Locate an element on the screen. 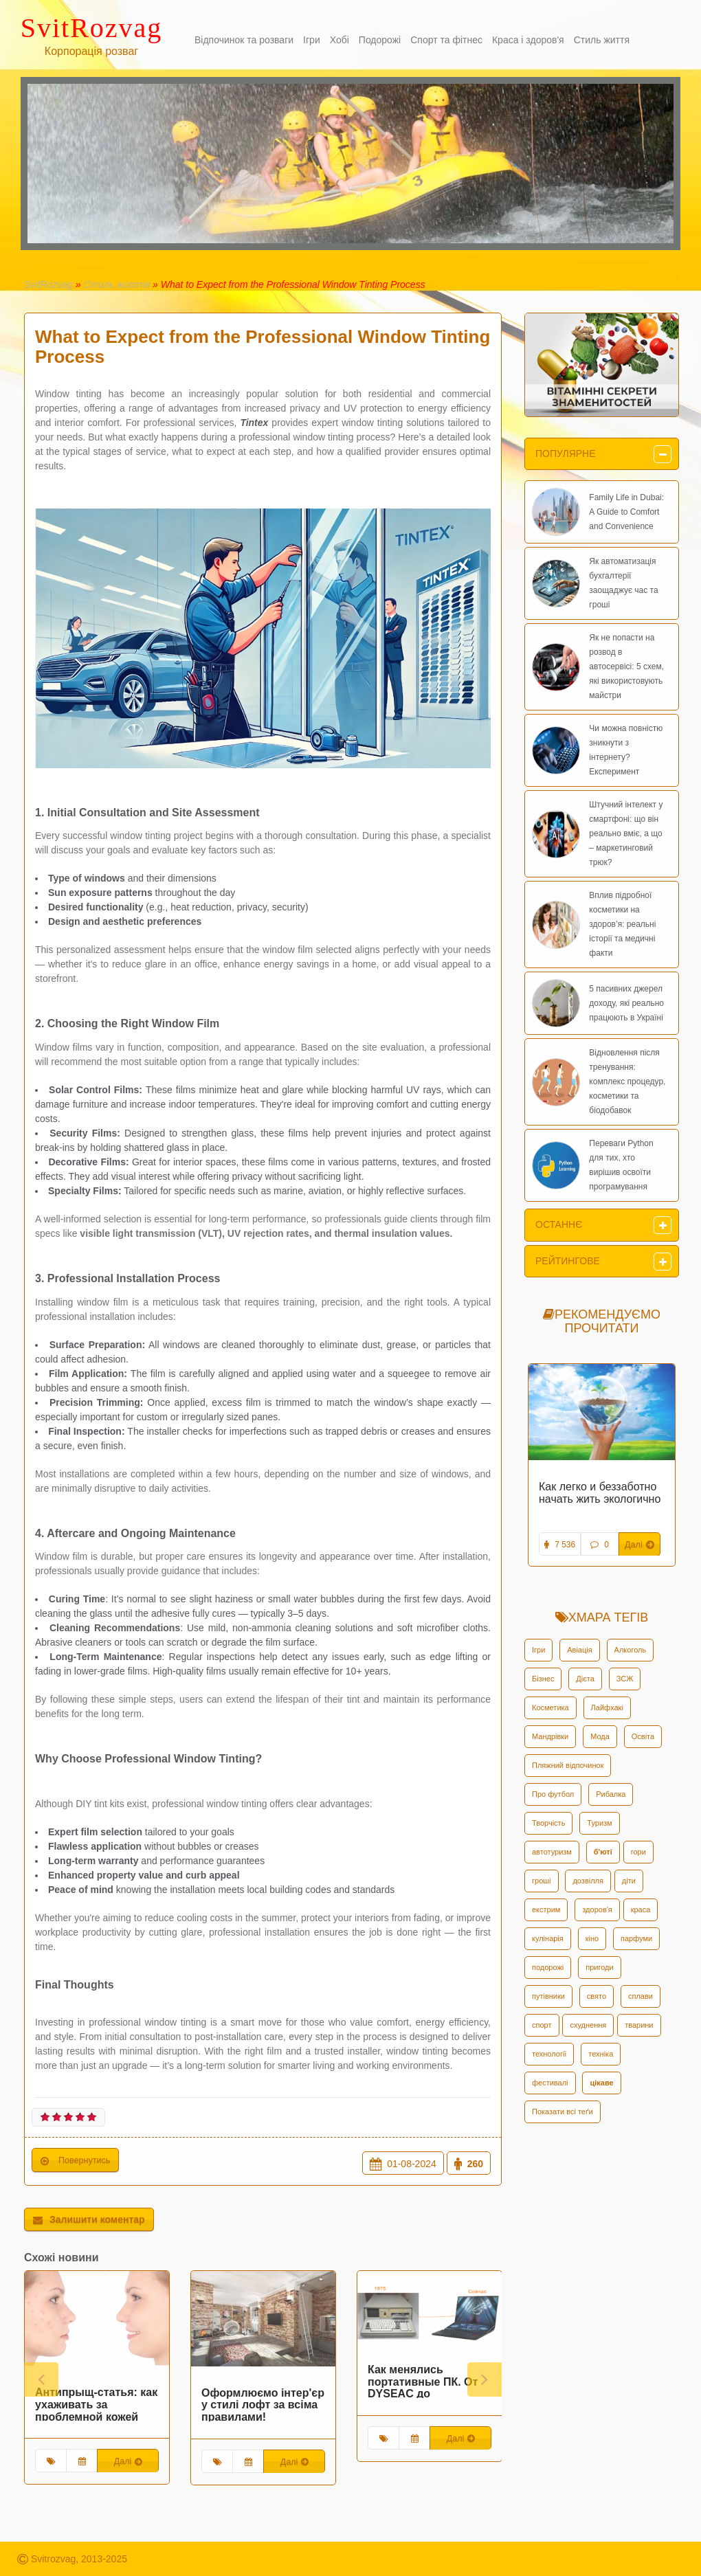 Image resolution: width=701 pixels, height=2576 pixels. Как менялись портативные ПК. От DYSEAC до современных Asus Rog Zephyrus Duo is located at coordinates (423, 2393).